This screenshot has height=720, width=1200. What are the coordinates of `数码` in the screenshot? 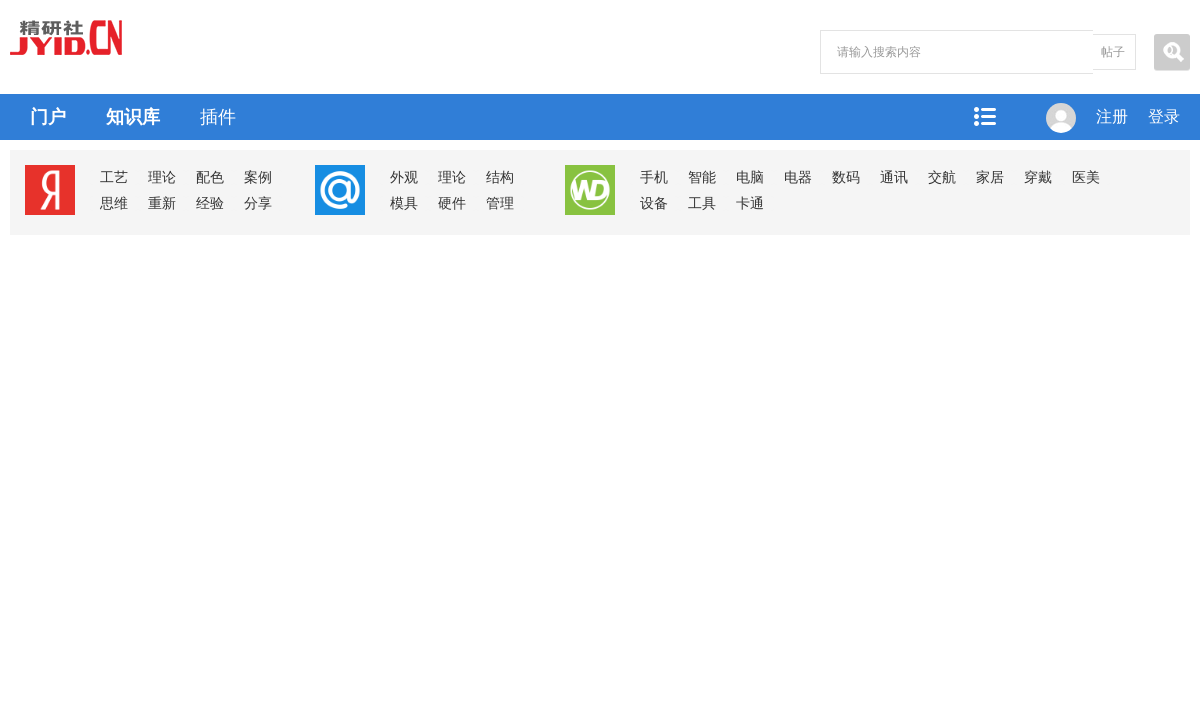 It's located at (846, 177).